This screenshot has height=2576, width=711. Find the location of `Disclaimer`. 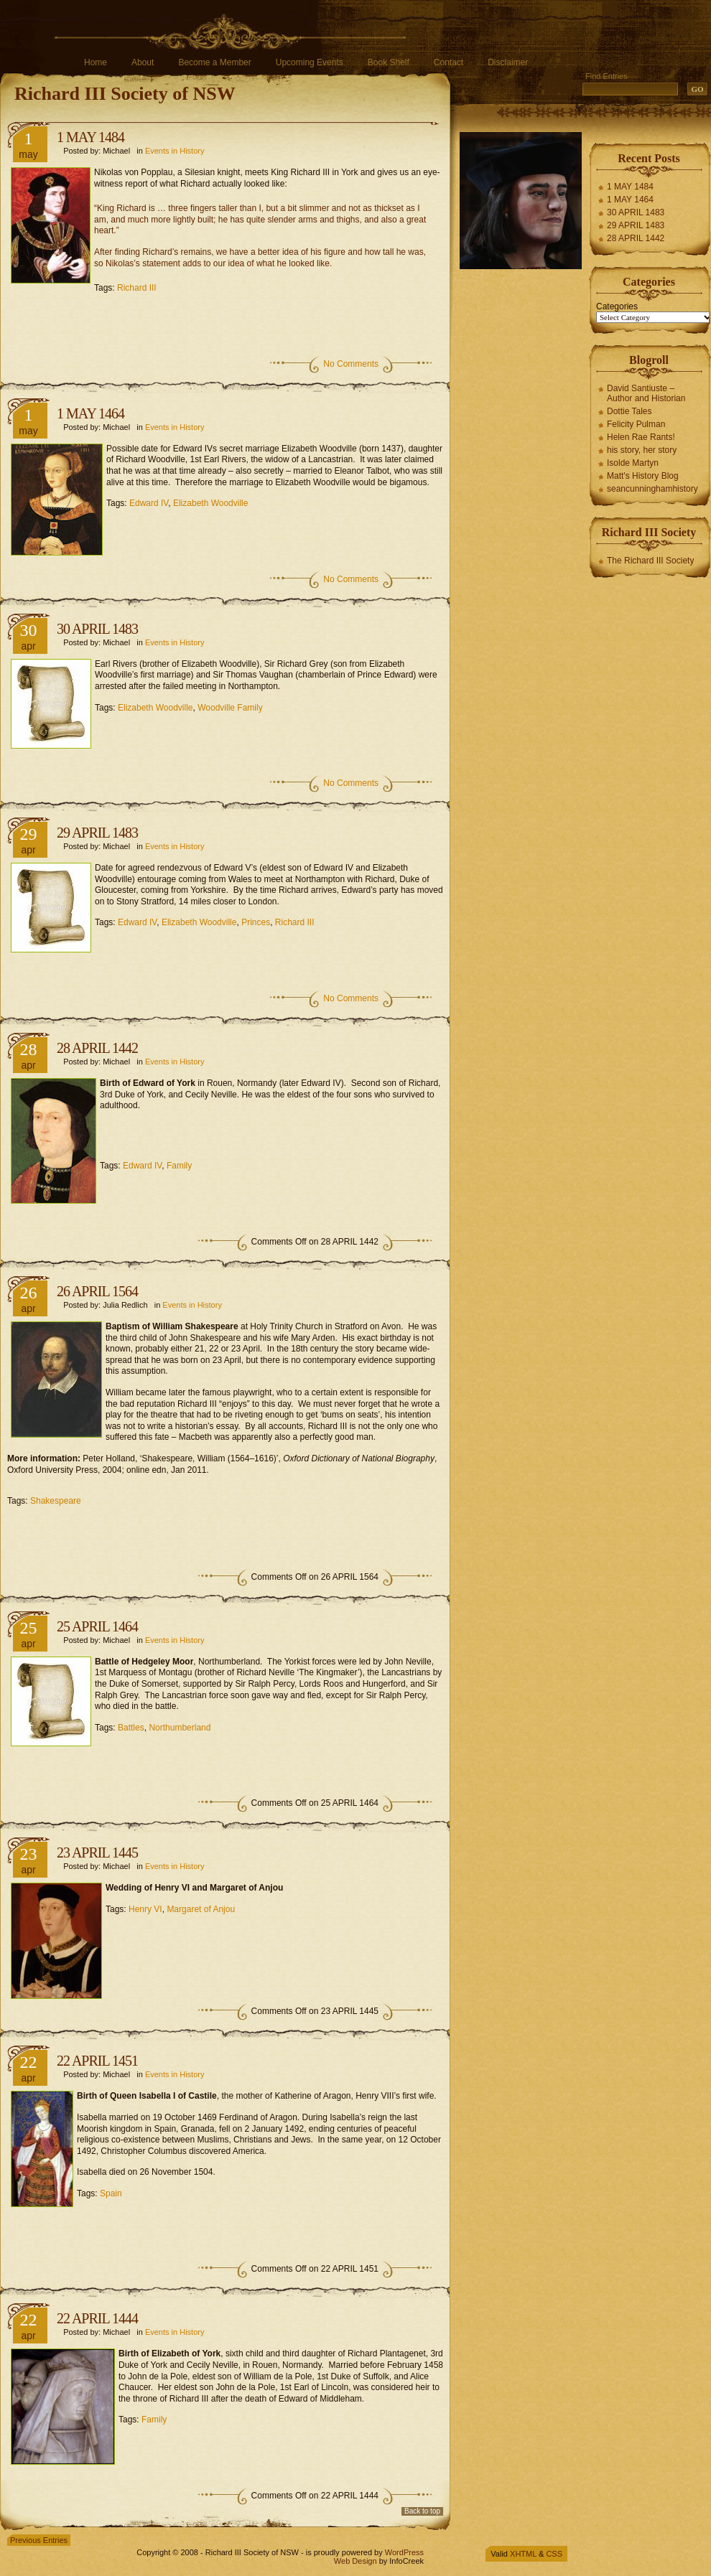

Disclaimer is located at coordinates (508, 62).